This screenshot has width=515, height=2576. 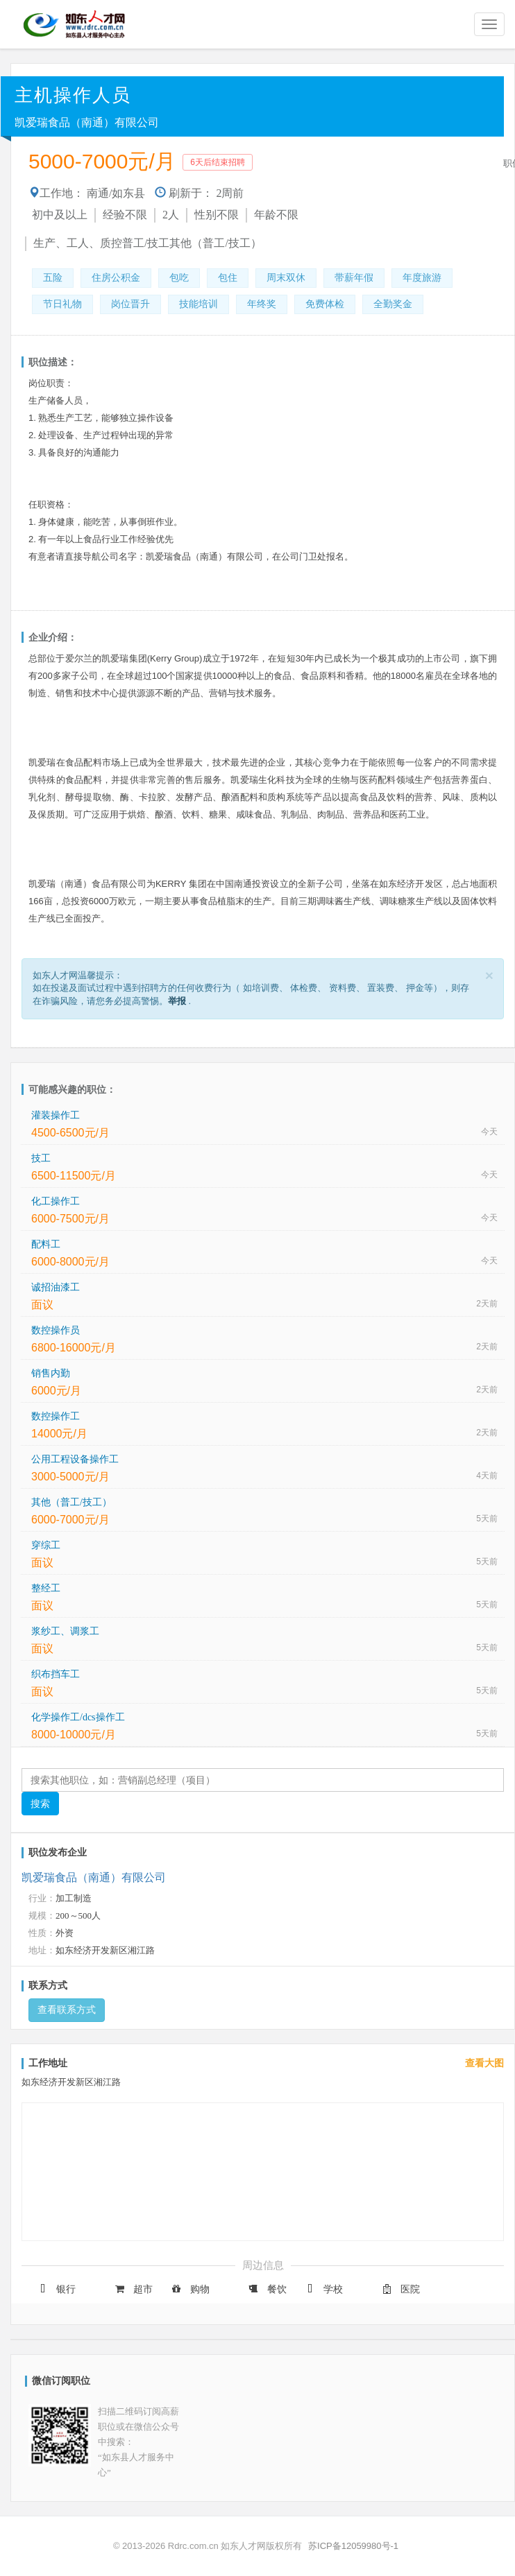 I want to click on 购物, so click(x=189, y=2289).